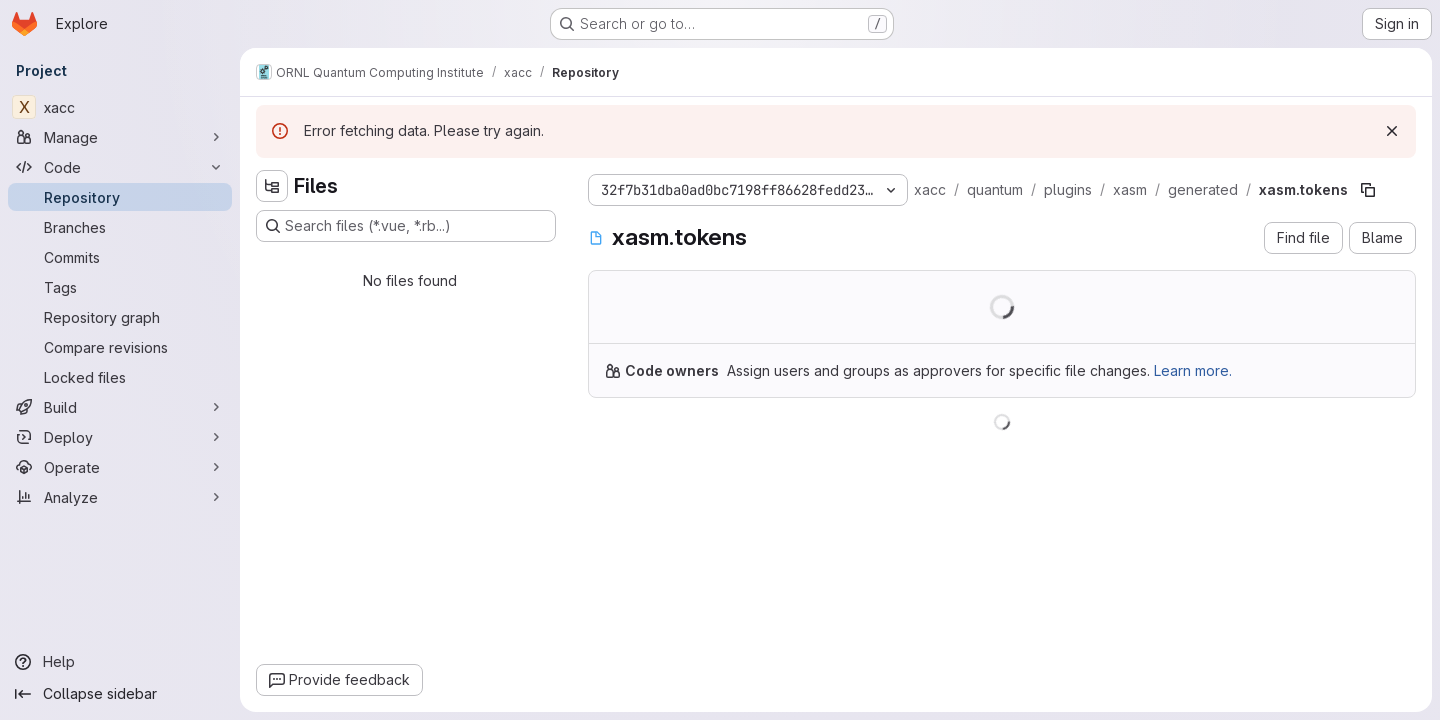 This screenshot has width=1440, height=720. Describe the element at coordinates (120, 377) in the screenshot. I see `[Locked files]` at that location.